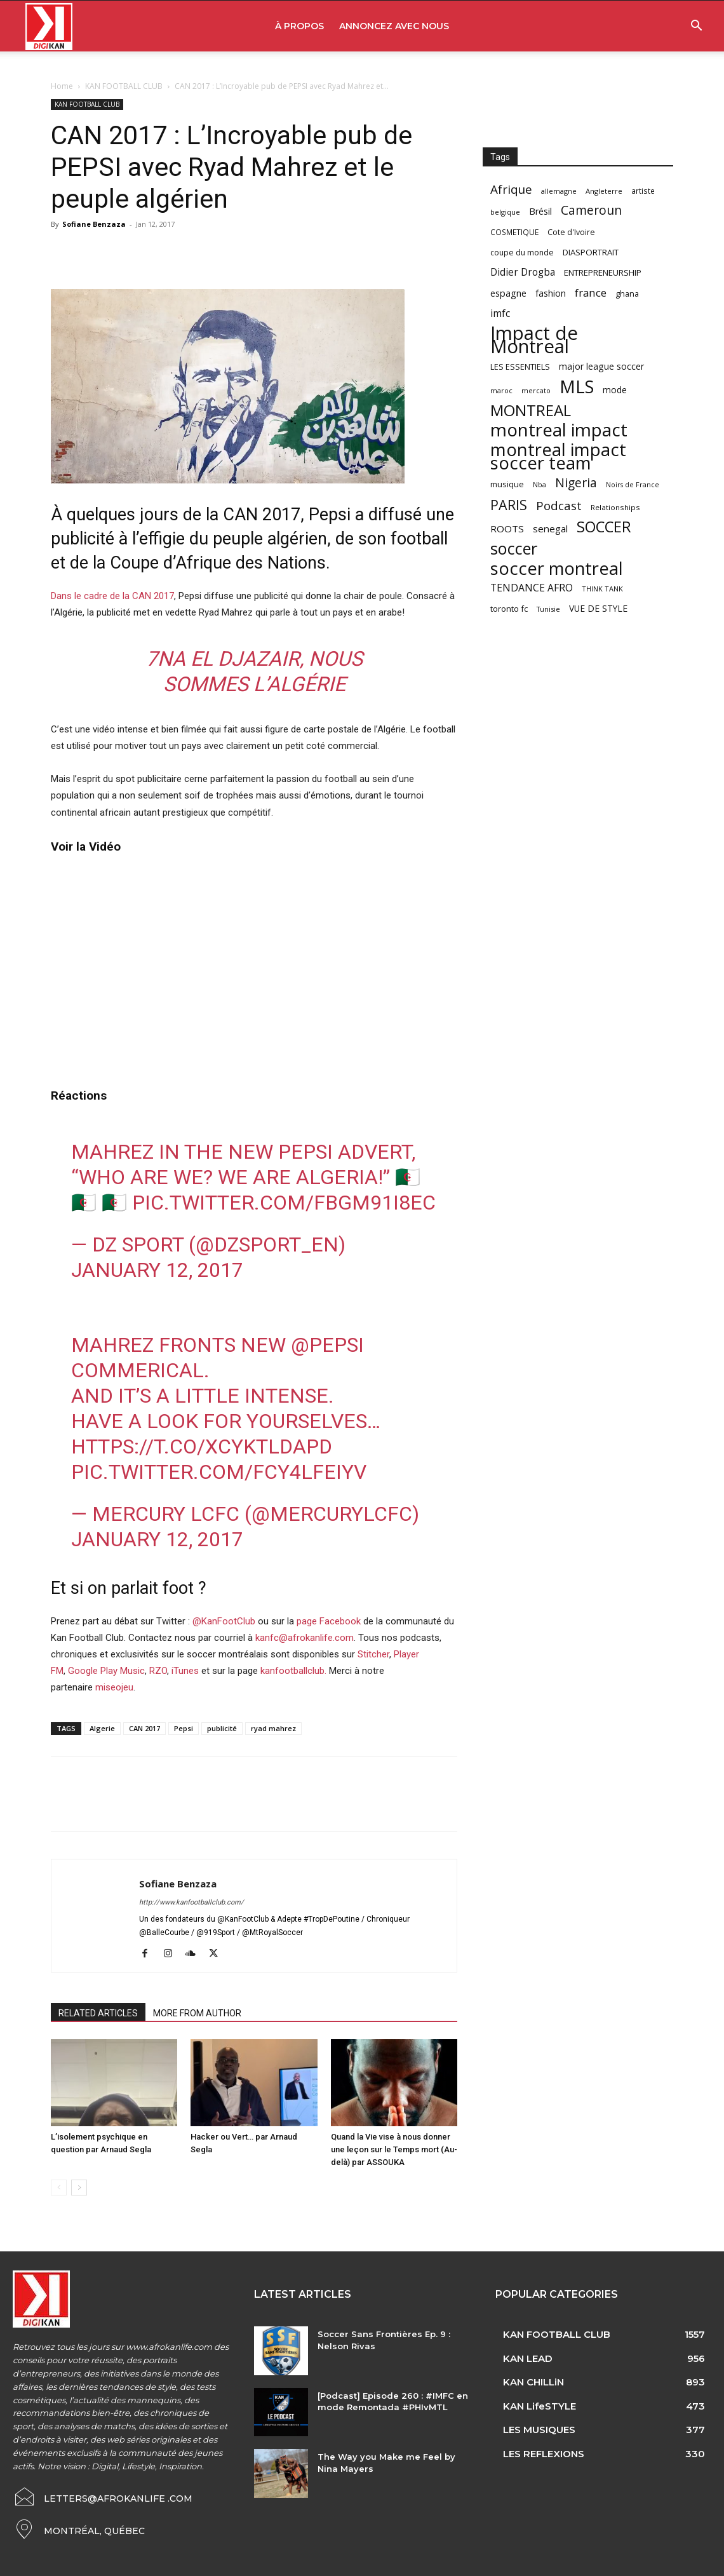 This screenshot has height=2576, width=724. What do you see at coordinates (183, 1728) in the screenshot?
I see `Pepsi` at bounding box center [183, 1728].